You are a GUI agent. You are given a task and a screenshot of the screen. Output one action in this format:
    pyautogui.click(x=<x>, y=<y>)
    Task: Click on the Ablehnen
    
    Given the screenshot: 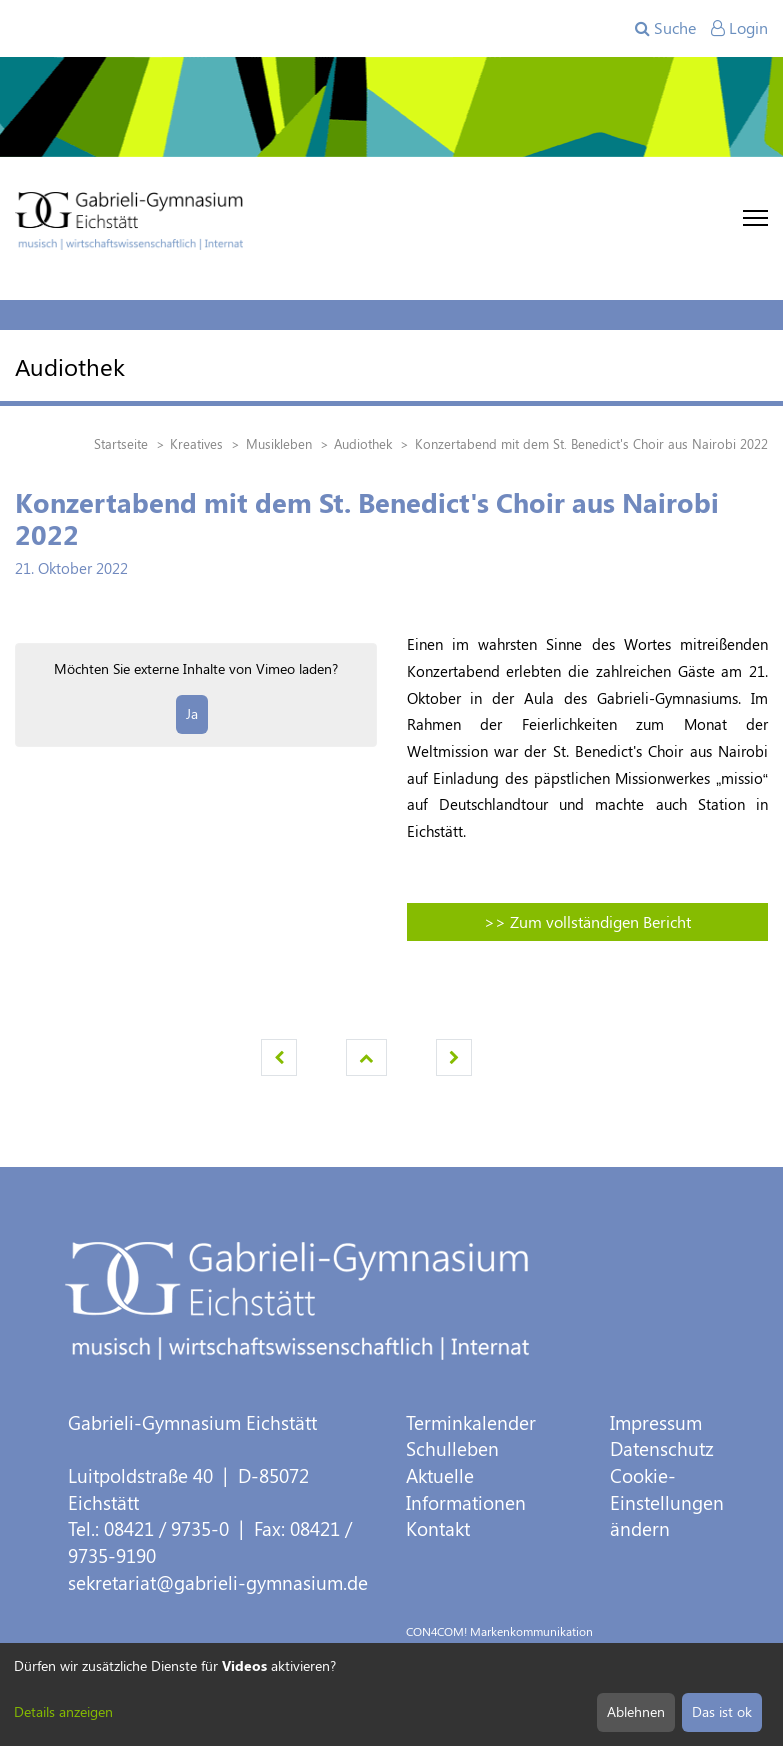 What is the action you would take?
    pyautogui.click(x=636, y=1711)
    